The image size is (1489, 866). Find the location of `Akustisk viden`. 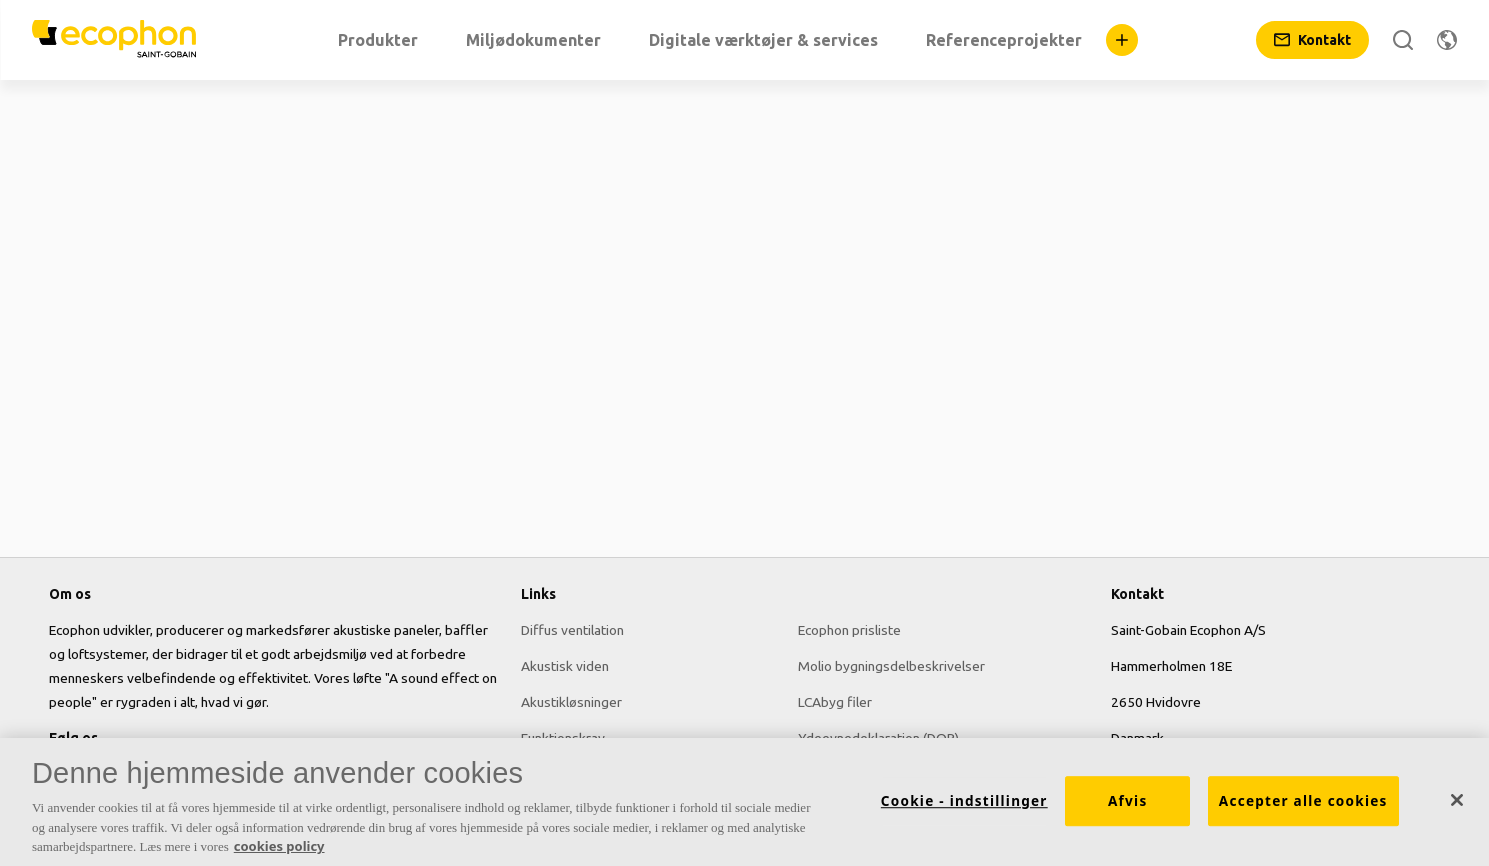

Akustisk viden is located at coordinates (565, 666).